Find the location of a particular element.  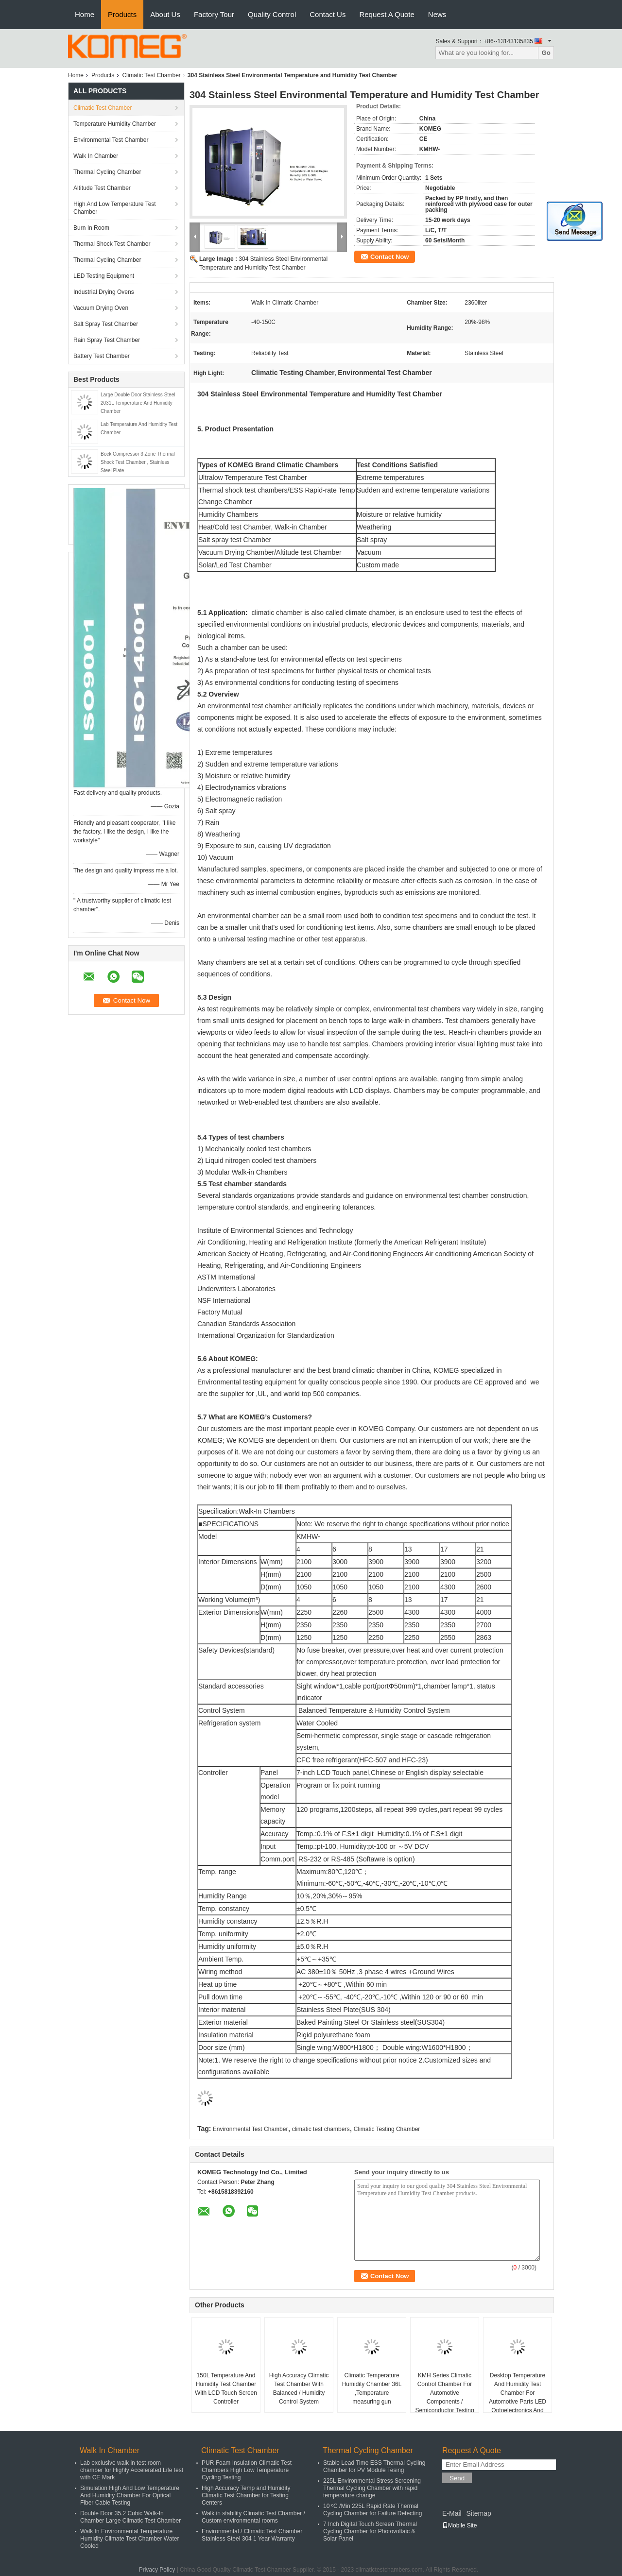

Climatic Testing Chamber is located at coordinates (387, 2129).